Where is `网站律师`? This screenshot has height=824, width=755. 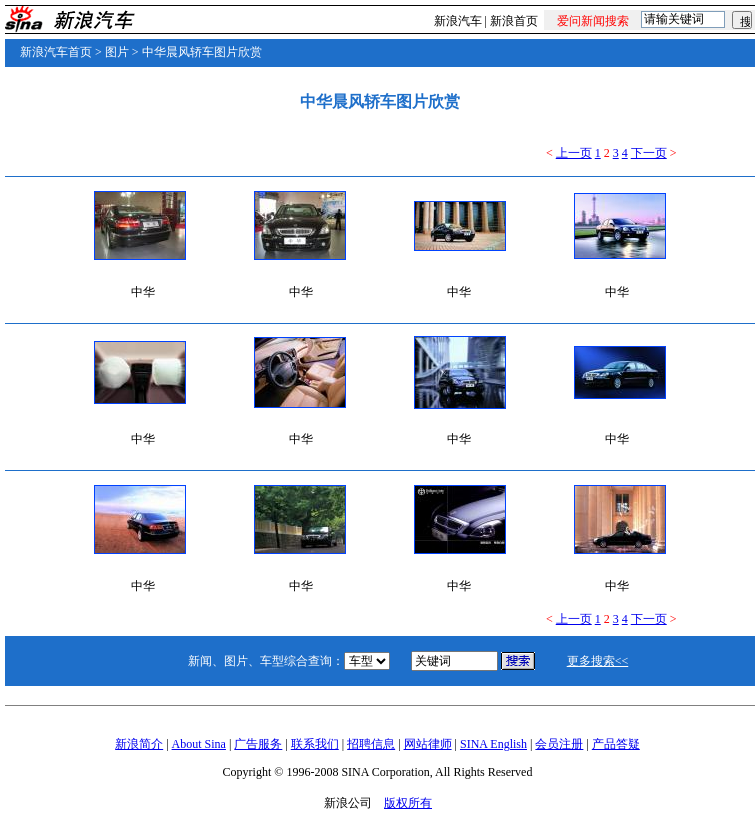 网站律师 is located at coordinates (428, 744).